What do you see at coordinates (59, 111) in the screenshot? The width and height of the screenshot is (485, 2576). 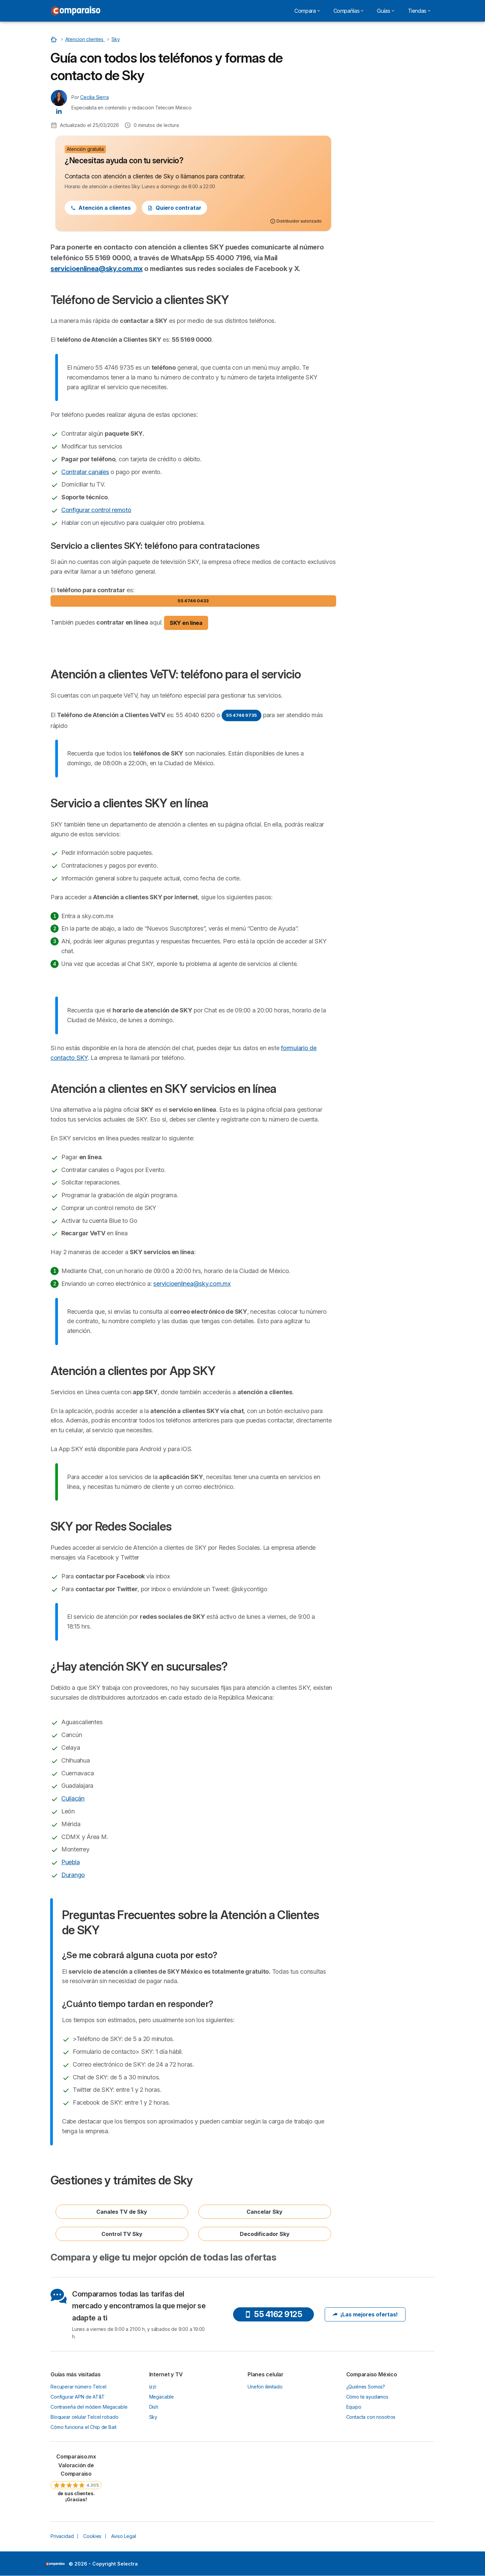 I see `[Cecilia Sierra LinkedIn]` at bounding box center [59, 111].